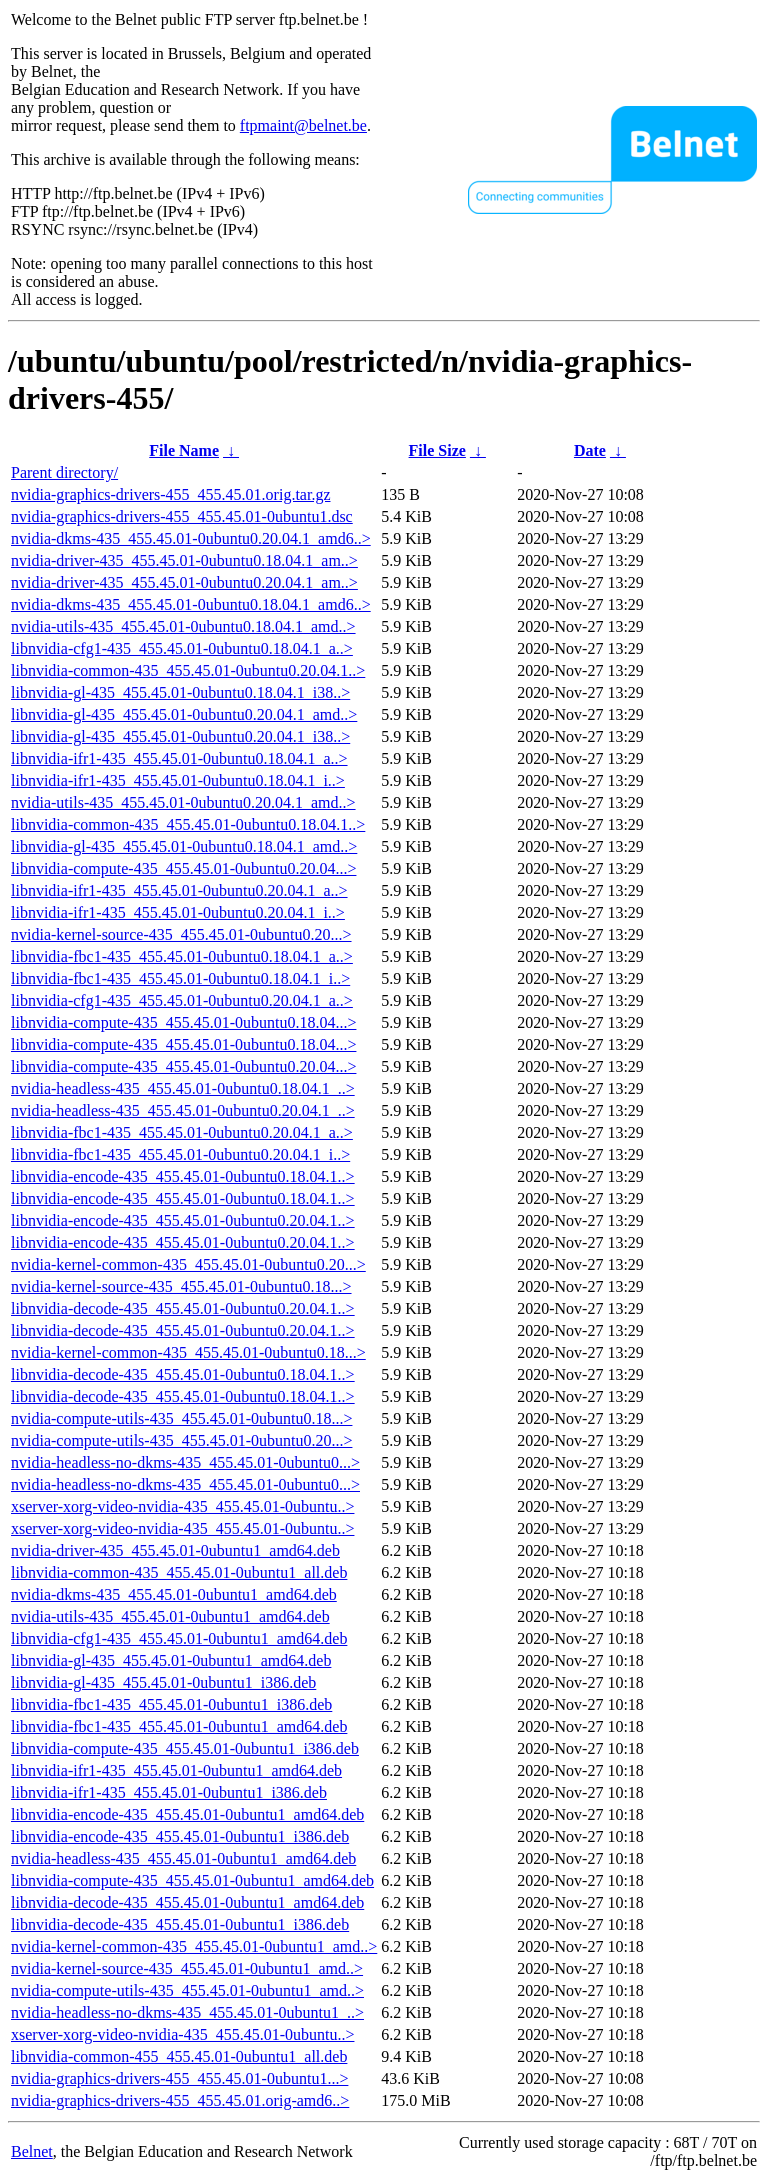  Describe the element at coordinates (179, 1638) in the screenshot. I see `libnvidia-cfg1-435_455.45.01-0ubuntu1_amd64.deb` at that location.